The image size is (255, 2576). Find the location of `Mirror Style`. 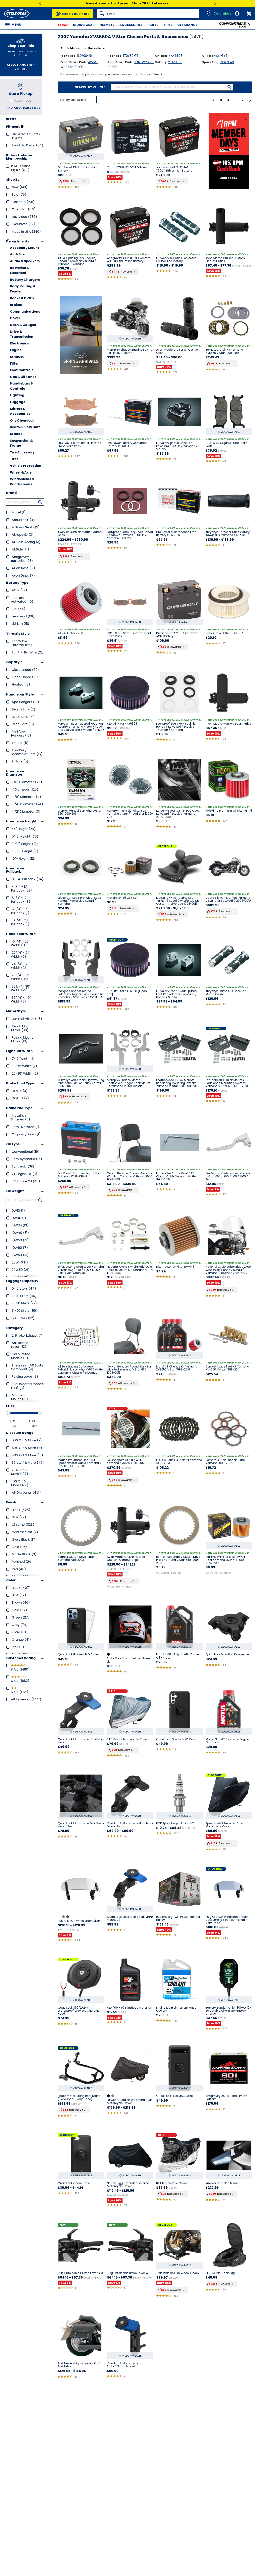

Mirror Style is located at coordinates (16, 1011).